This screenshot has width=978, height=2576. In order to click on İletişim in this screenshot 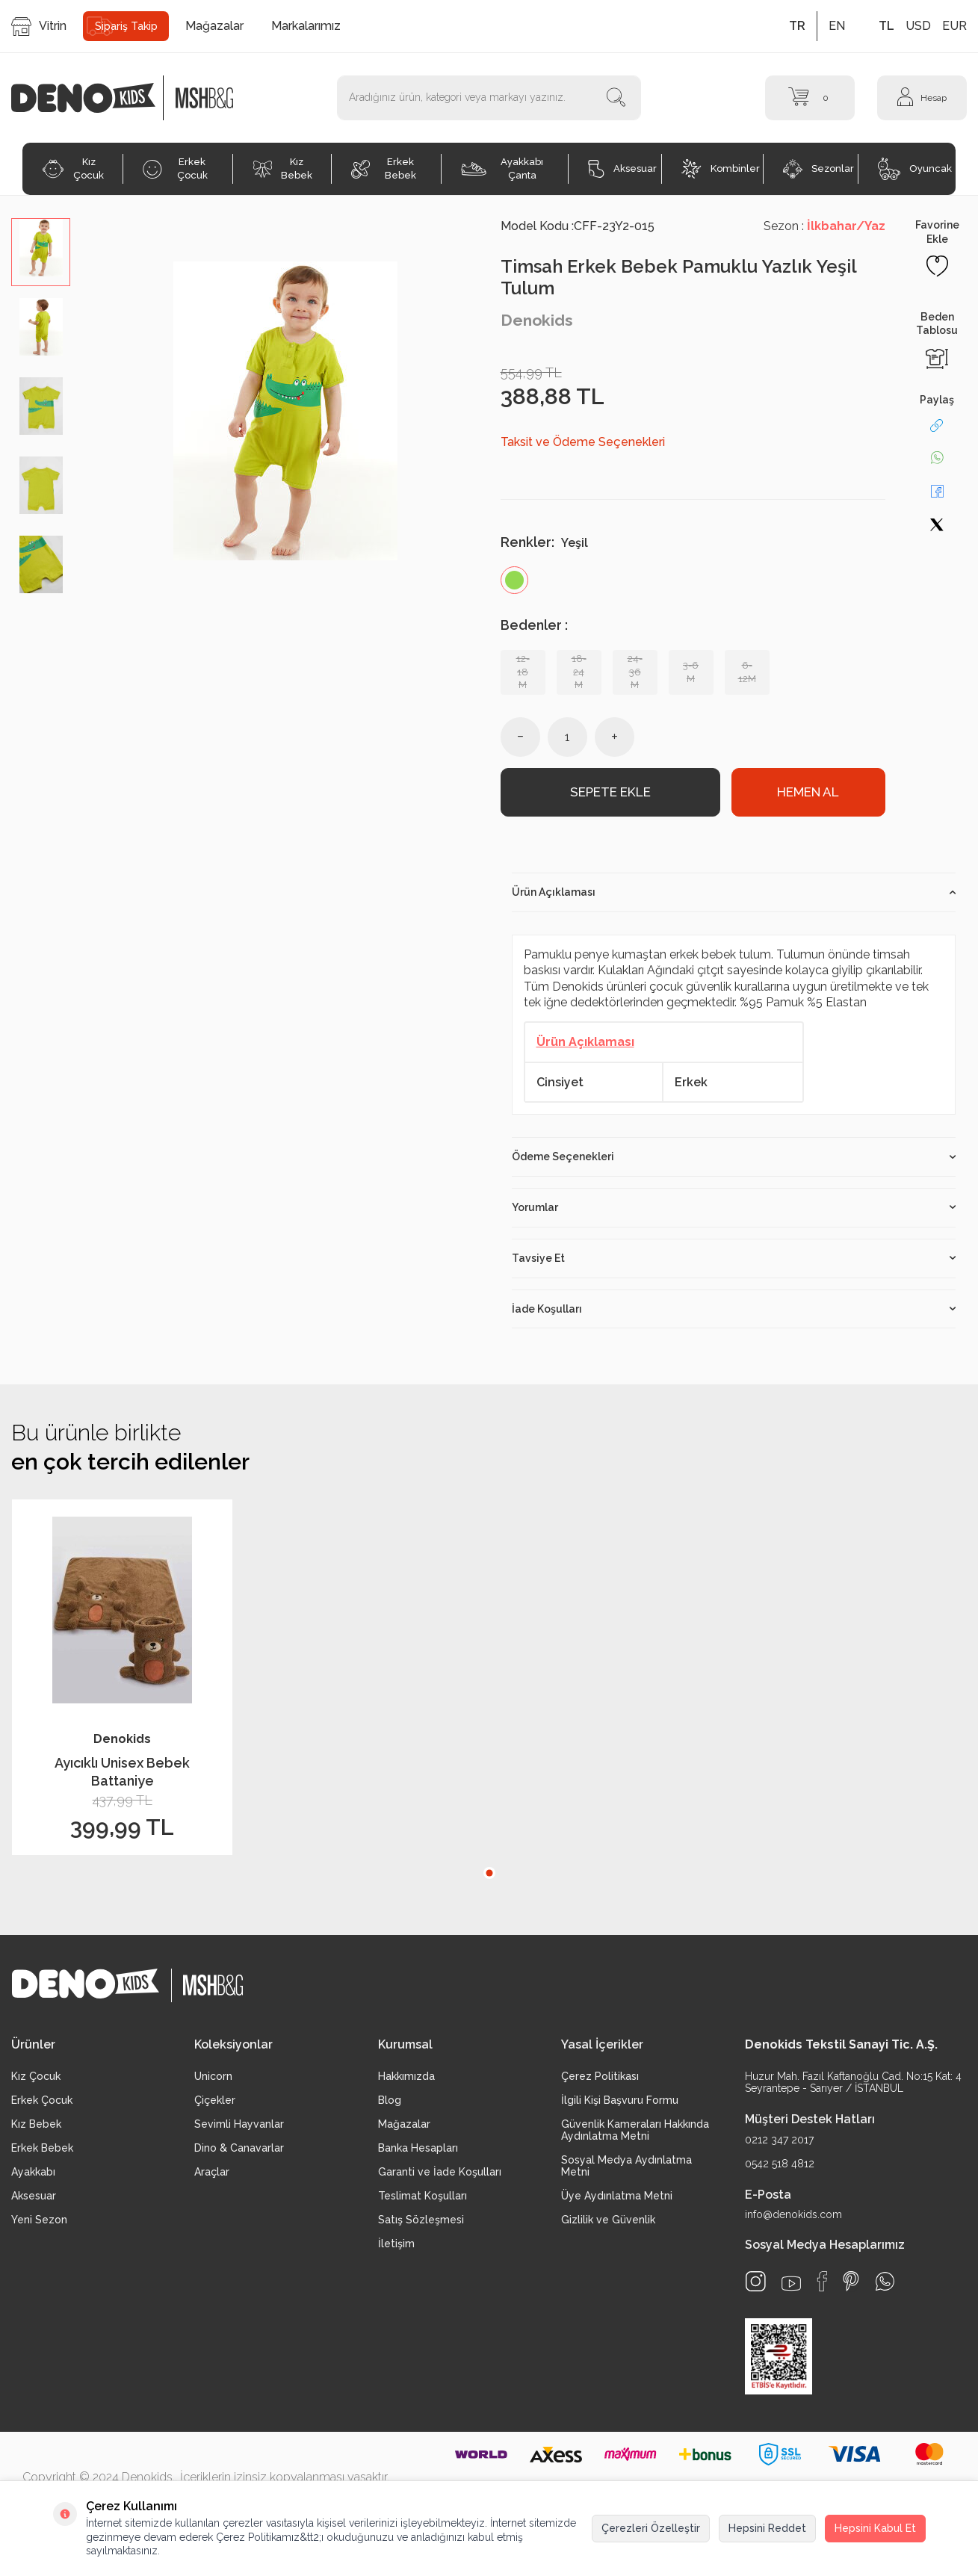, I will do `click(396, 2247)`.